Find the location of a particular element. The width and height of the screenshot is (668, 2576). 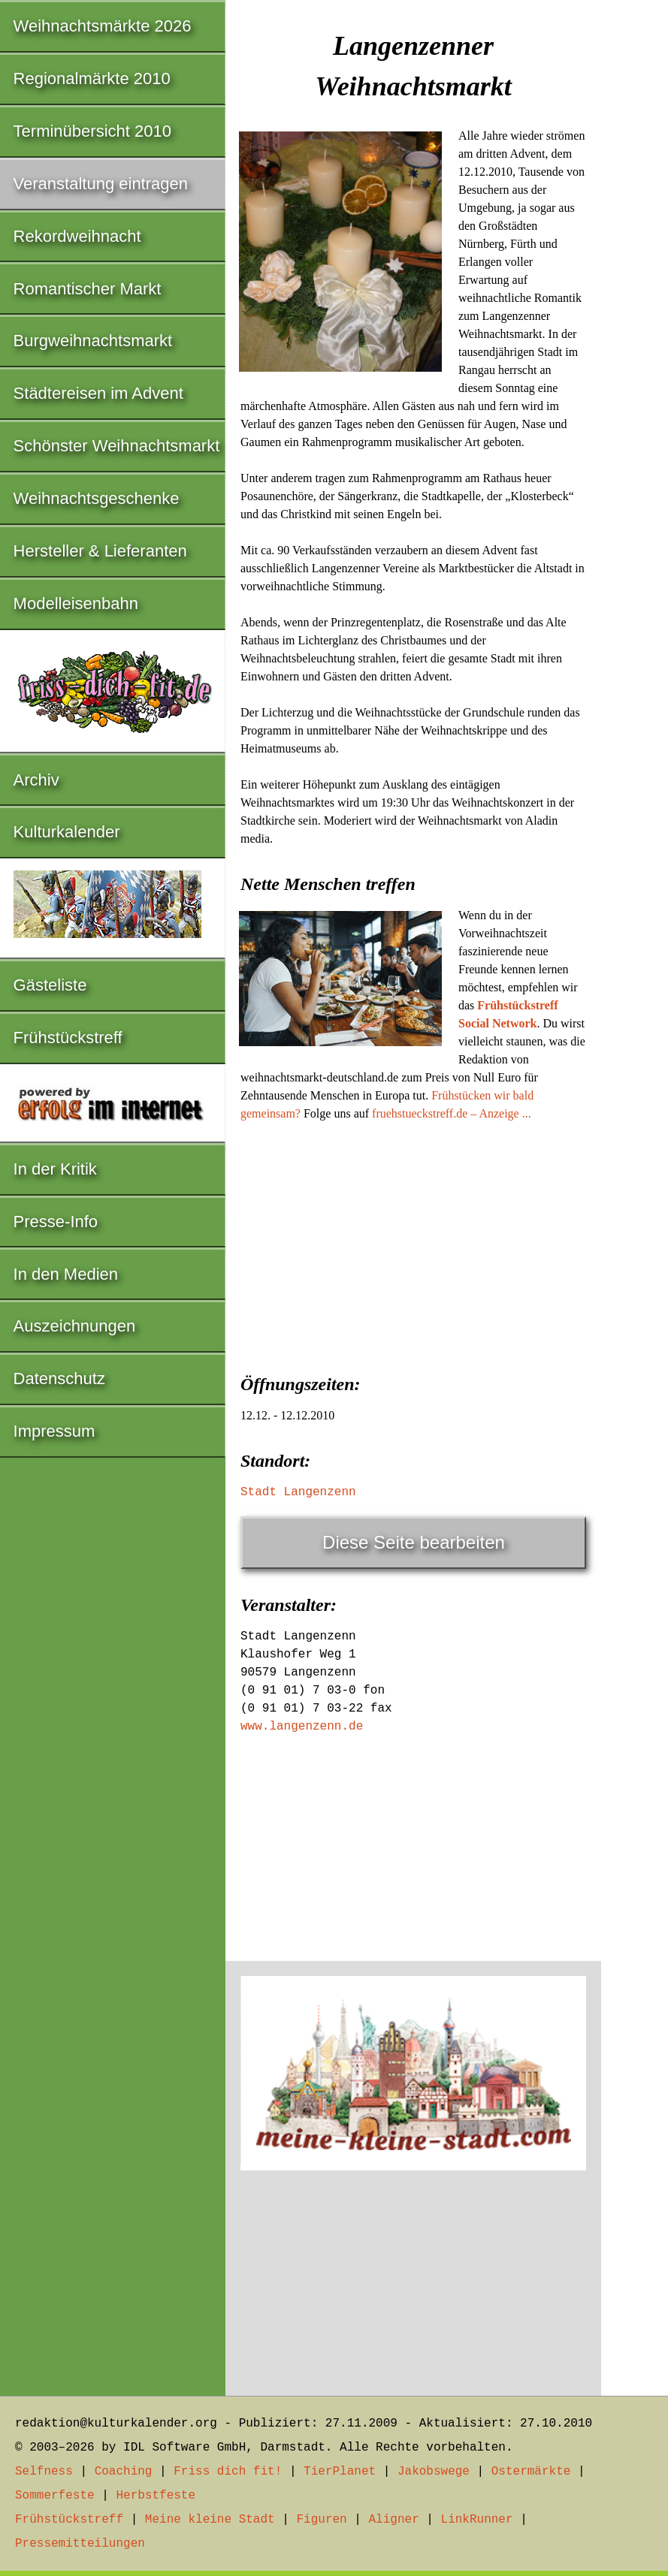

TierPlanet is located at coordinates (340, 2471).